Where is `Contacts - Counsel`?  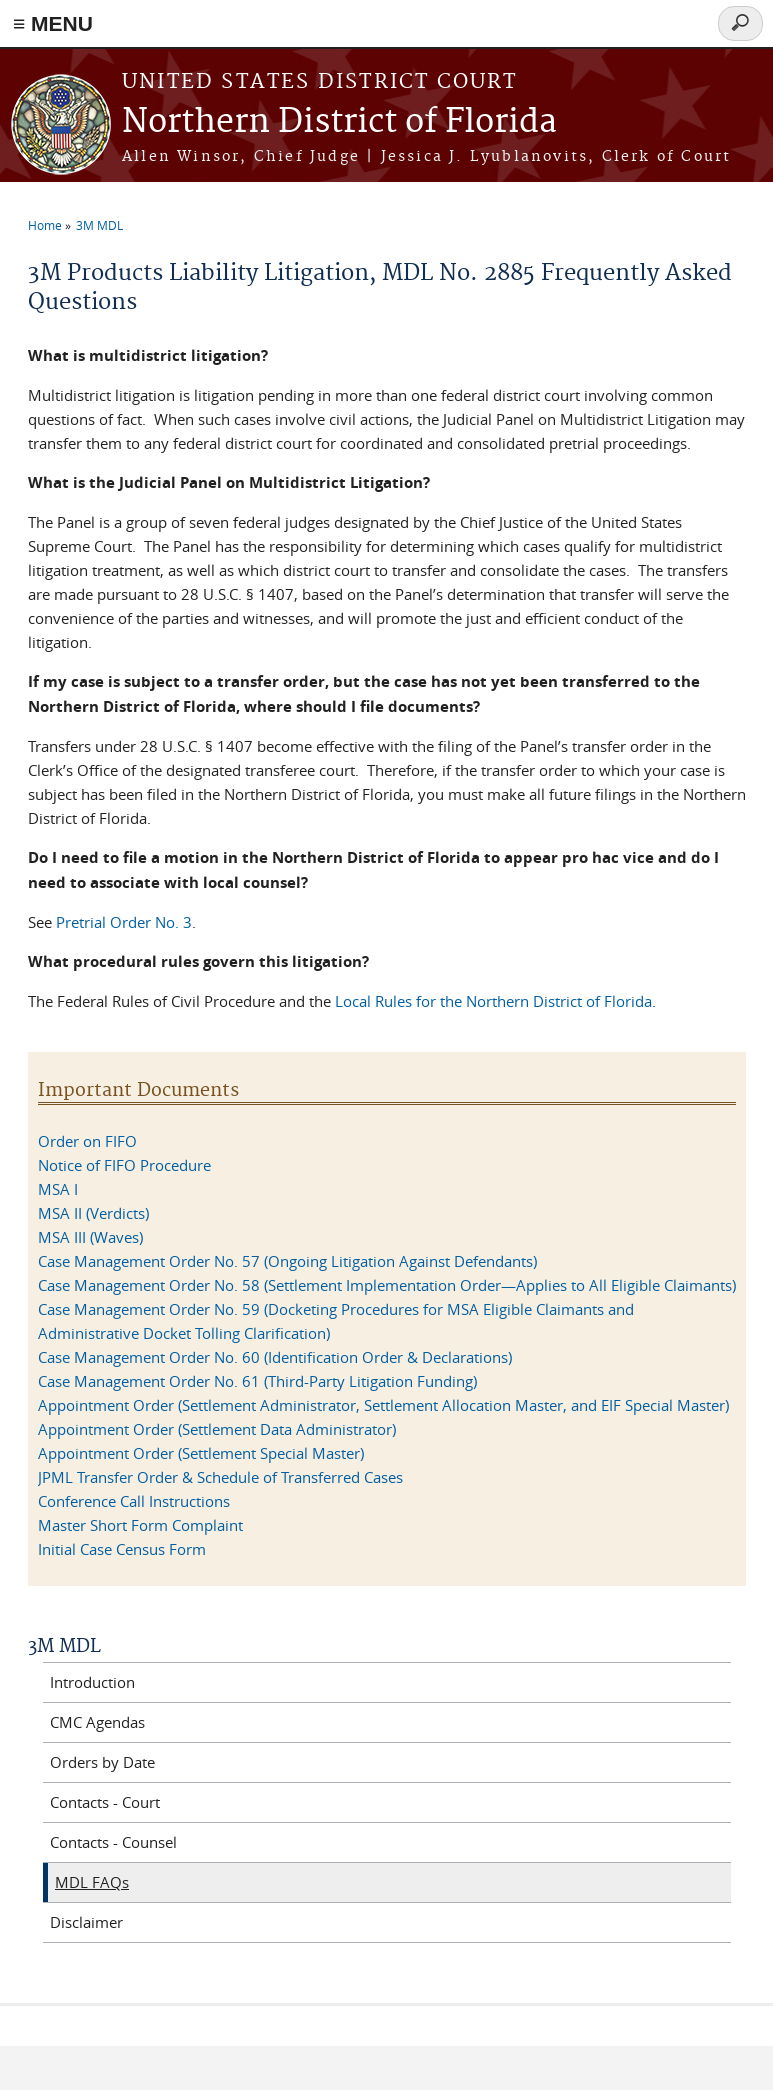 Contacts - Counsel is located at coordinates (113, 1842).